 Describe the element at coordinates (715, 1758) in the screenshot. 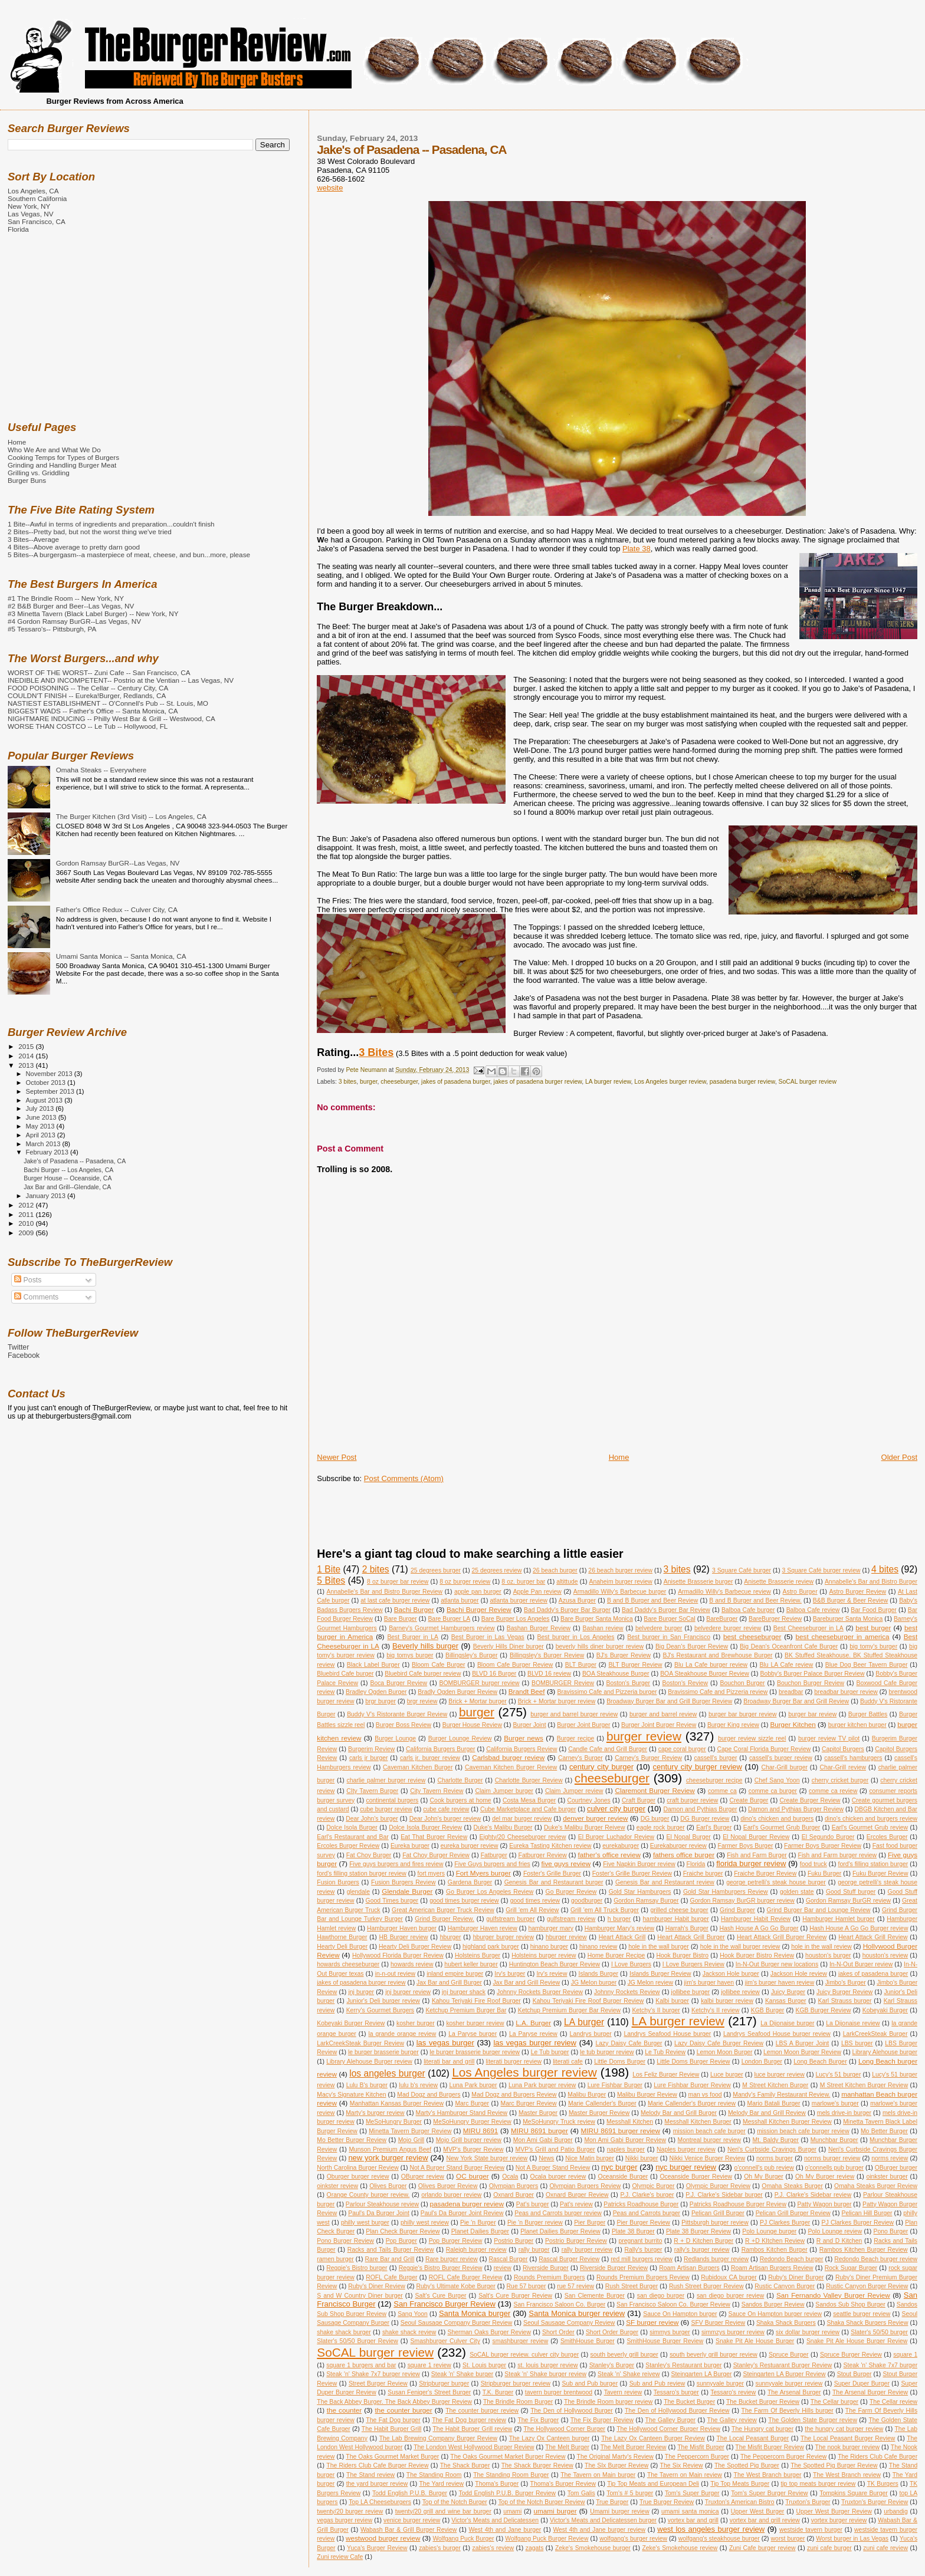

I see `cassell's burger` at that location.